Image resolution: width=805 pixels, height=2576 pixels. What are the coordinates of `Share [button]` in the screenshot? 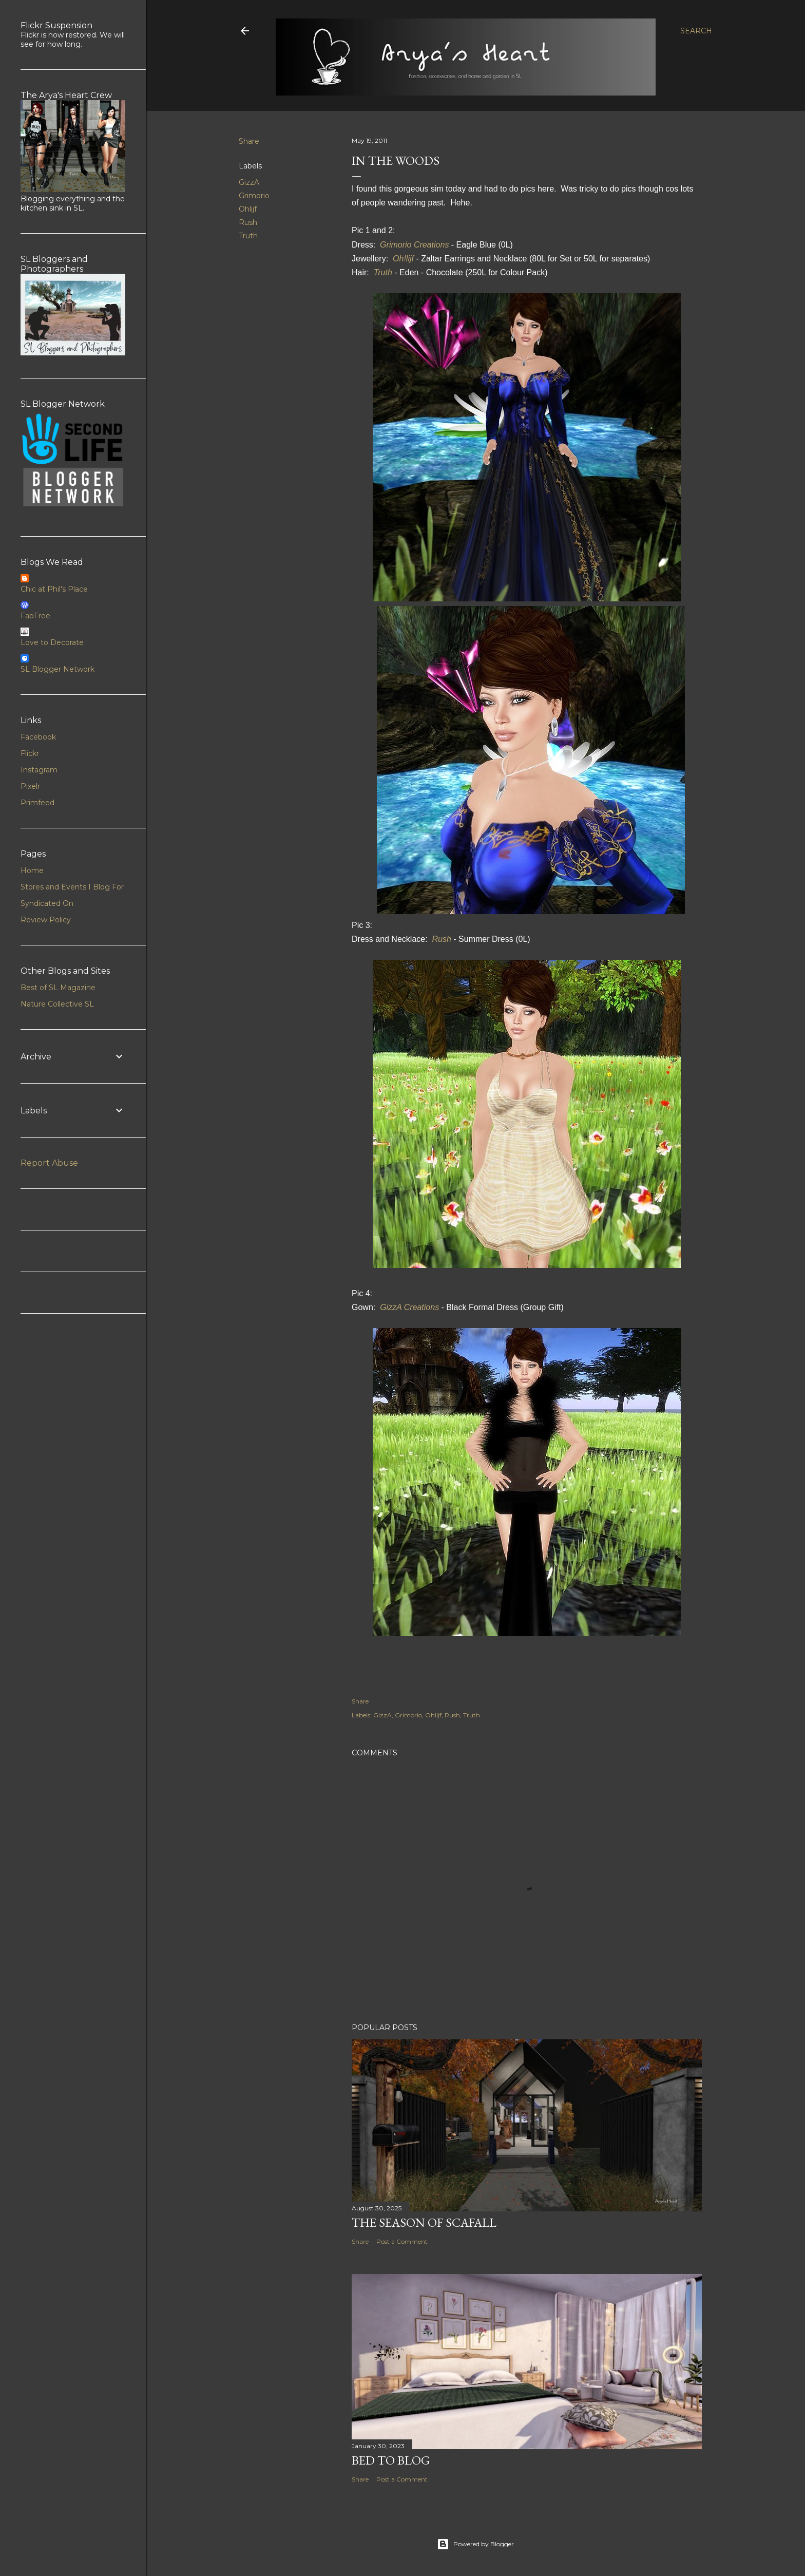 It's located at (249, 141).